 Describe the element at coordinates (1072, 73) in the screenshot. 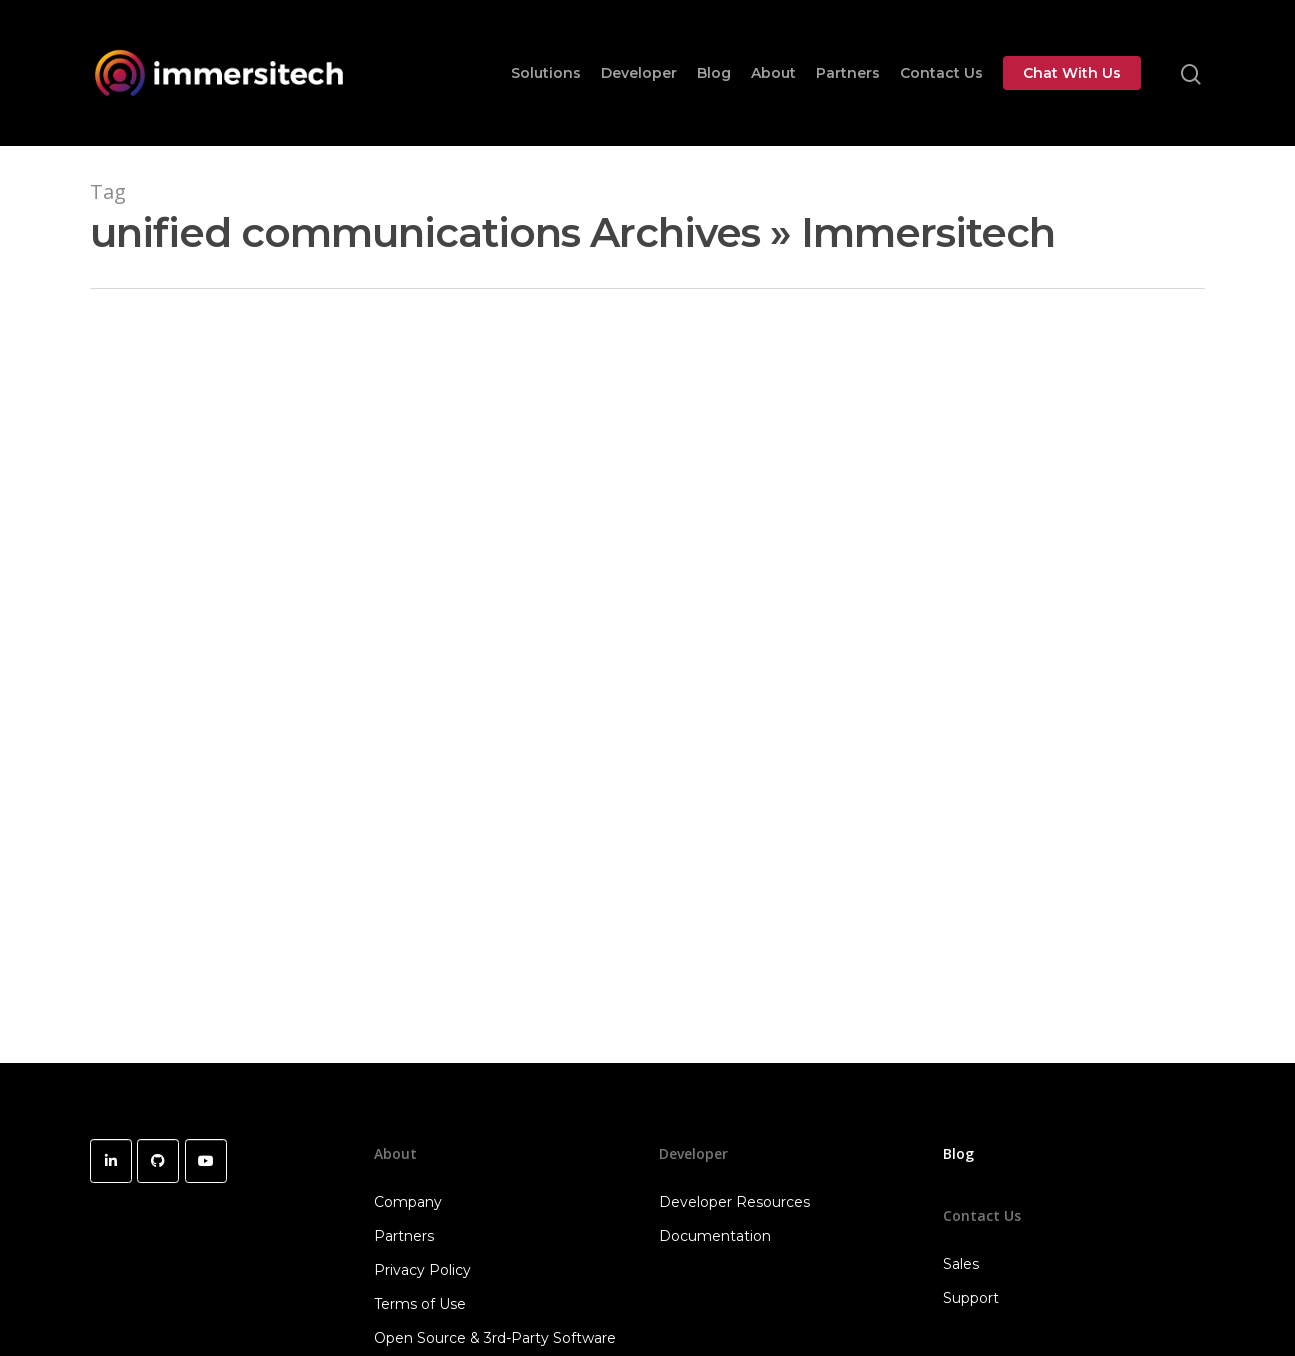

I see `Chat With Us` at that location.